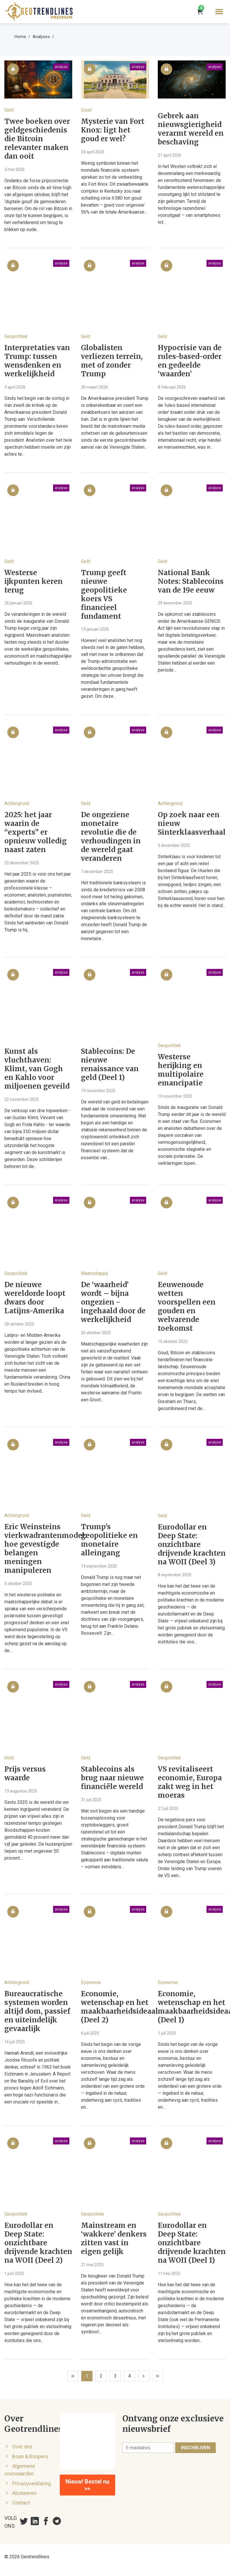 Image resolution: width=230 pixels, height=2576 pixels. I want to click on Interpretaties van Trump: tussen wensdenken en werkelijkheid, so click(37, 361).